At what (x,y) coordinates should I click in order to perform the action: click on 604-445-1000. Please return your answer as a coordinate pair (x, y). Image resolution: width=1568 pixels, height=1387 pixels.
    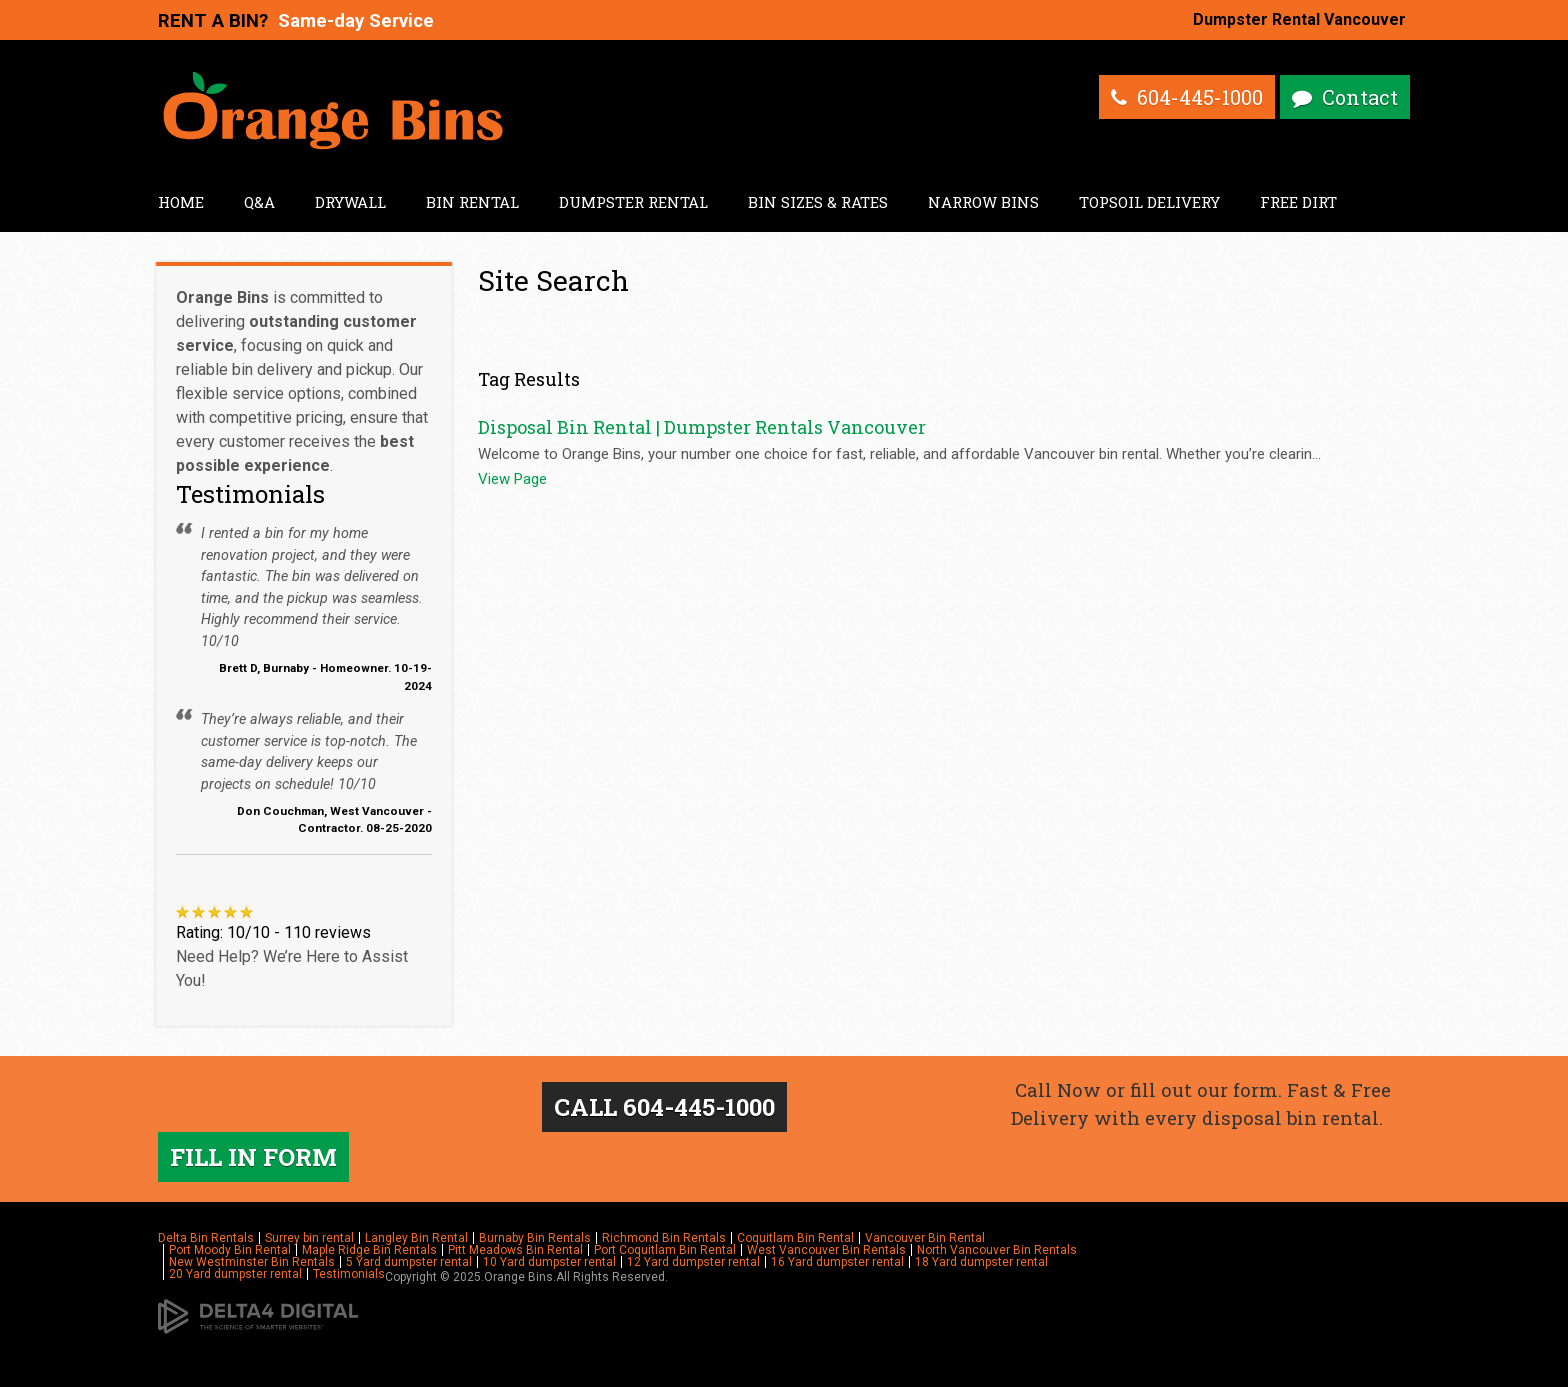
    Looking at the image, I should click on (1200, 97).